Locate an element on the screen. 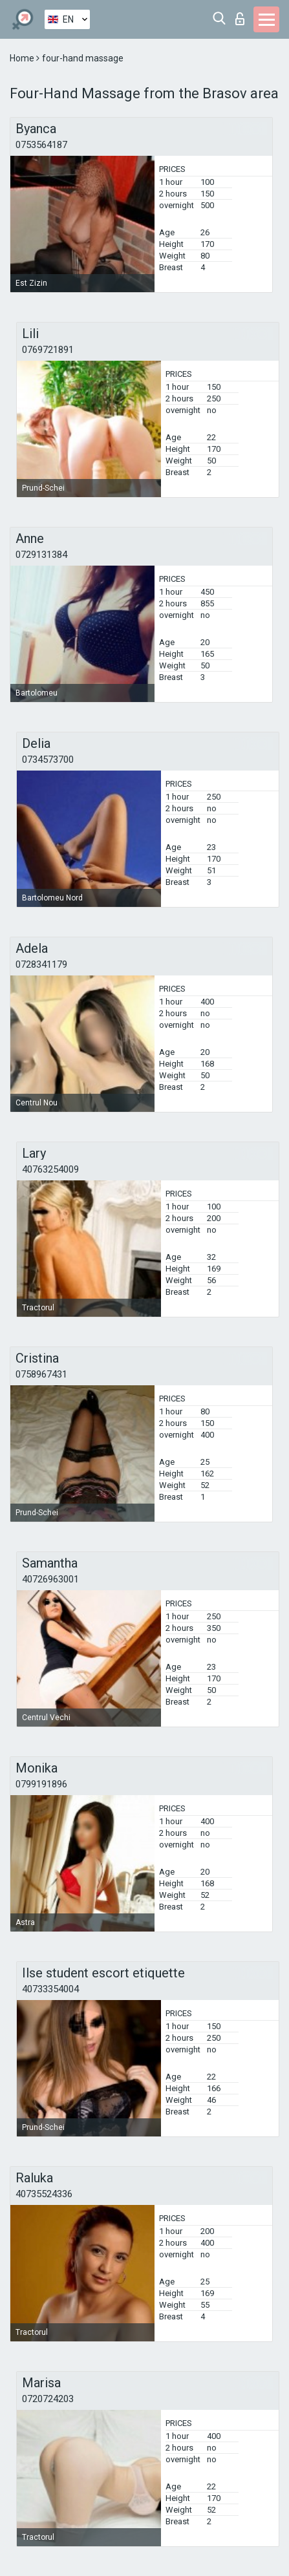 This screenshot has height=2576, width=289. 0720724203 is located at coordinates (48, 2399).